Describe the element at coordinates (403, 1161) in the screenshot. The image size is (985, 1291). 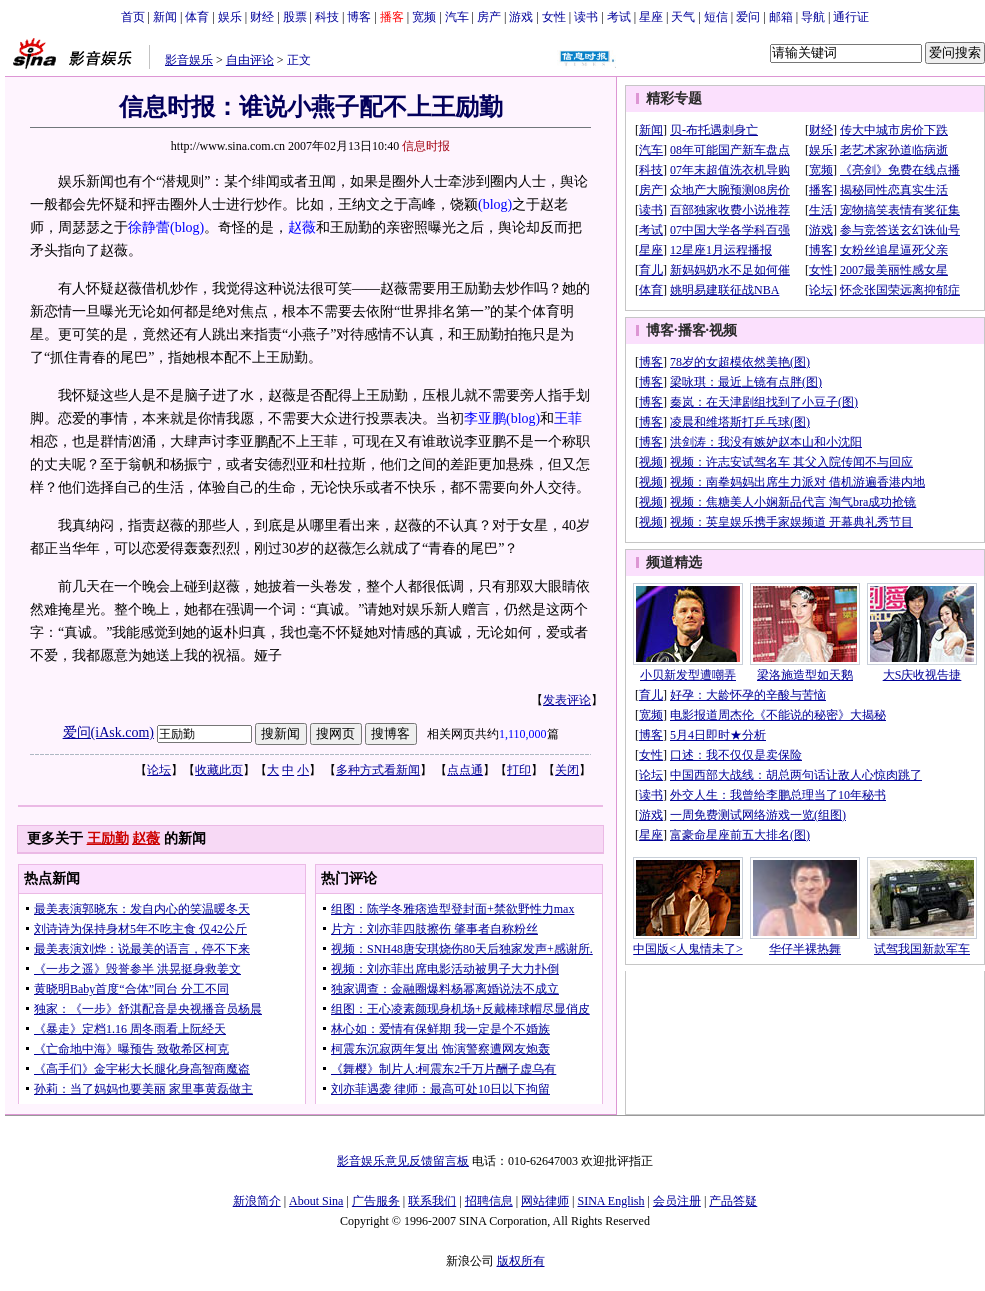
I see `影音娱乐意见反馈留言板` at that location.